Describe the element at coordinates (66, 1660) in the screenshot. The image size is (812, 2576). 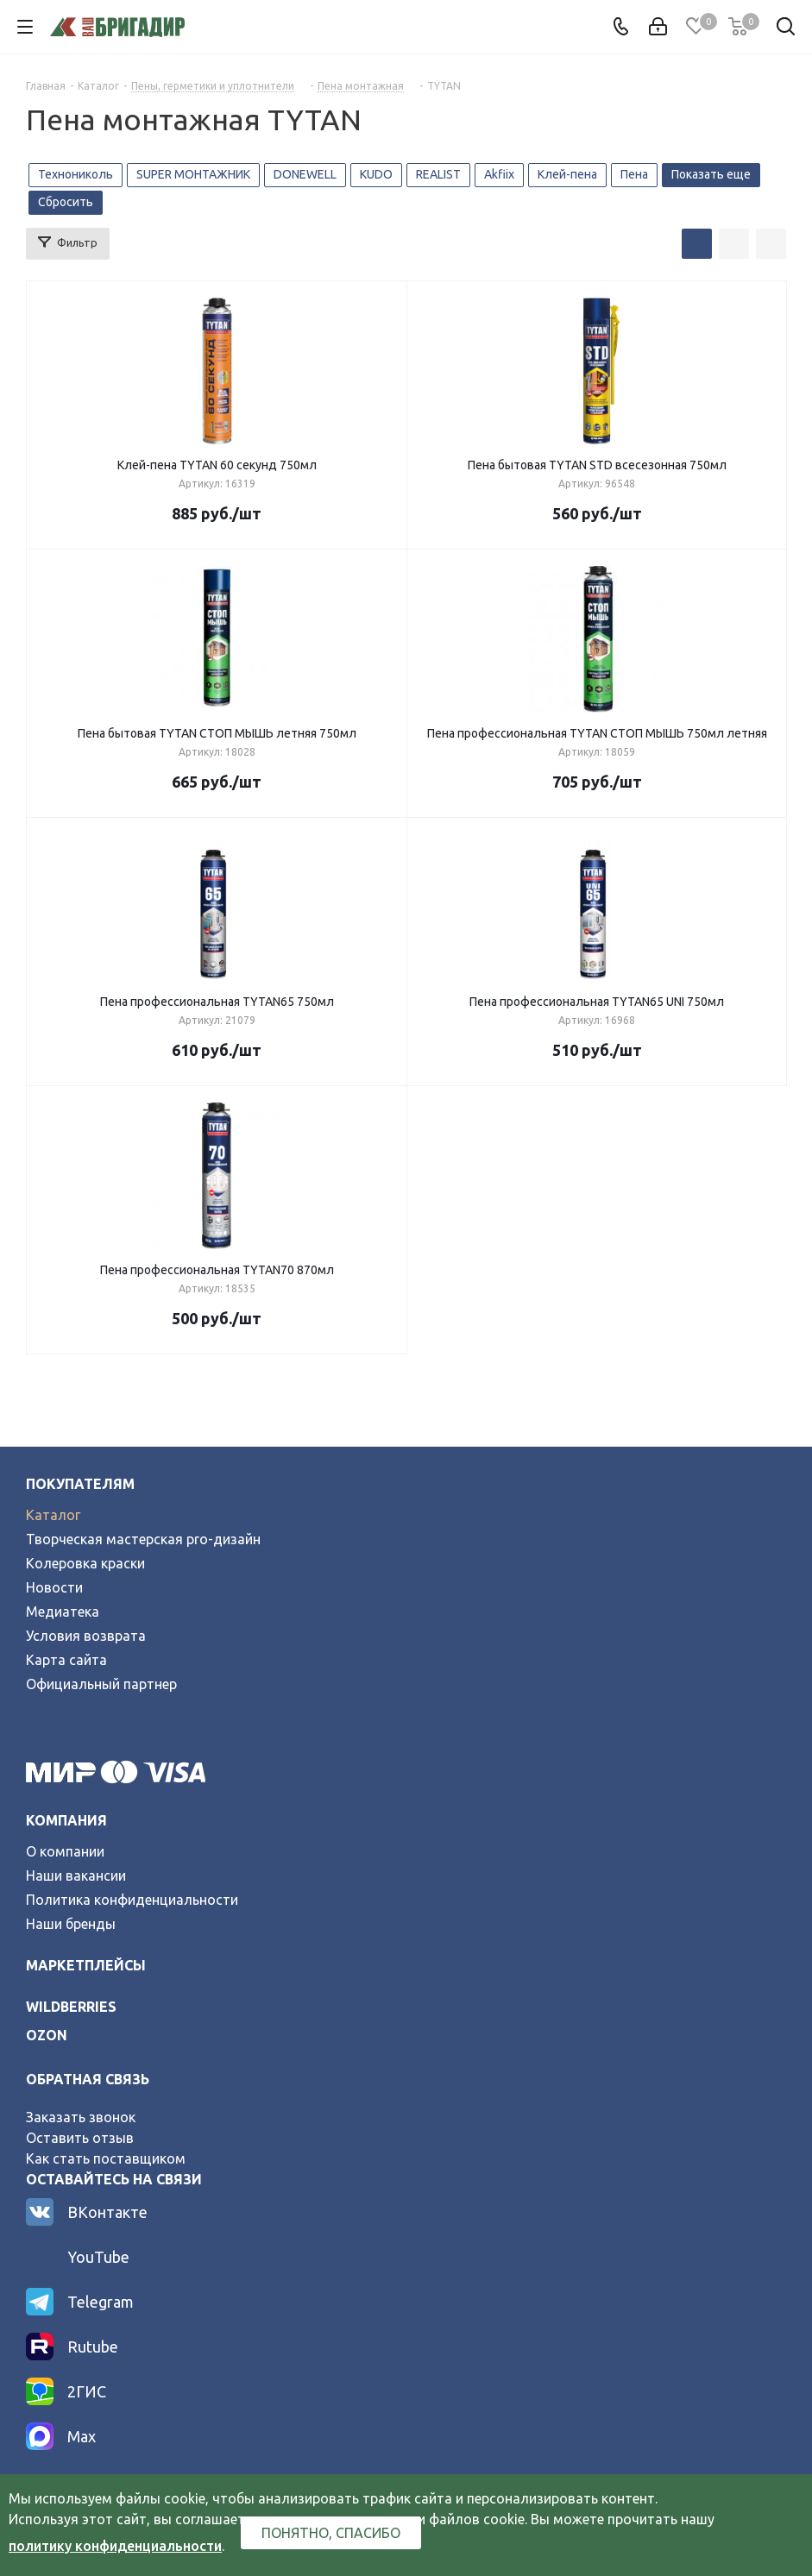
I see `Карта сайта` at that location.